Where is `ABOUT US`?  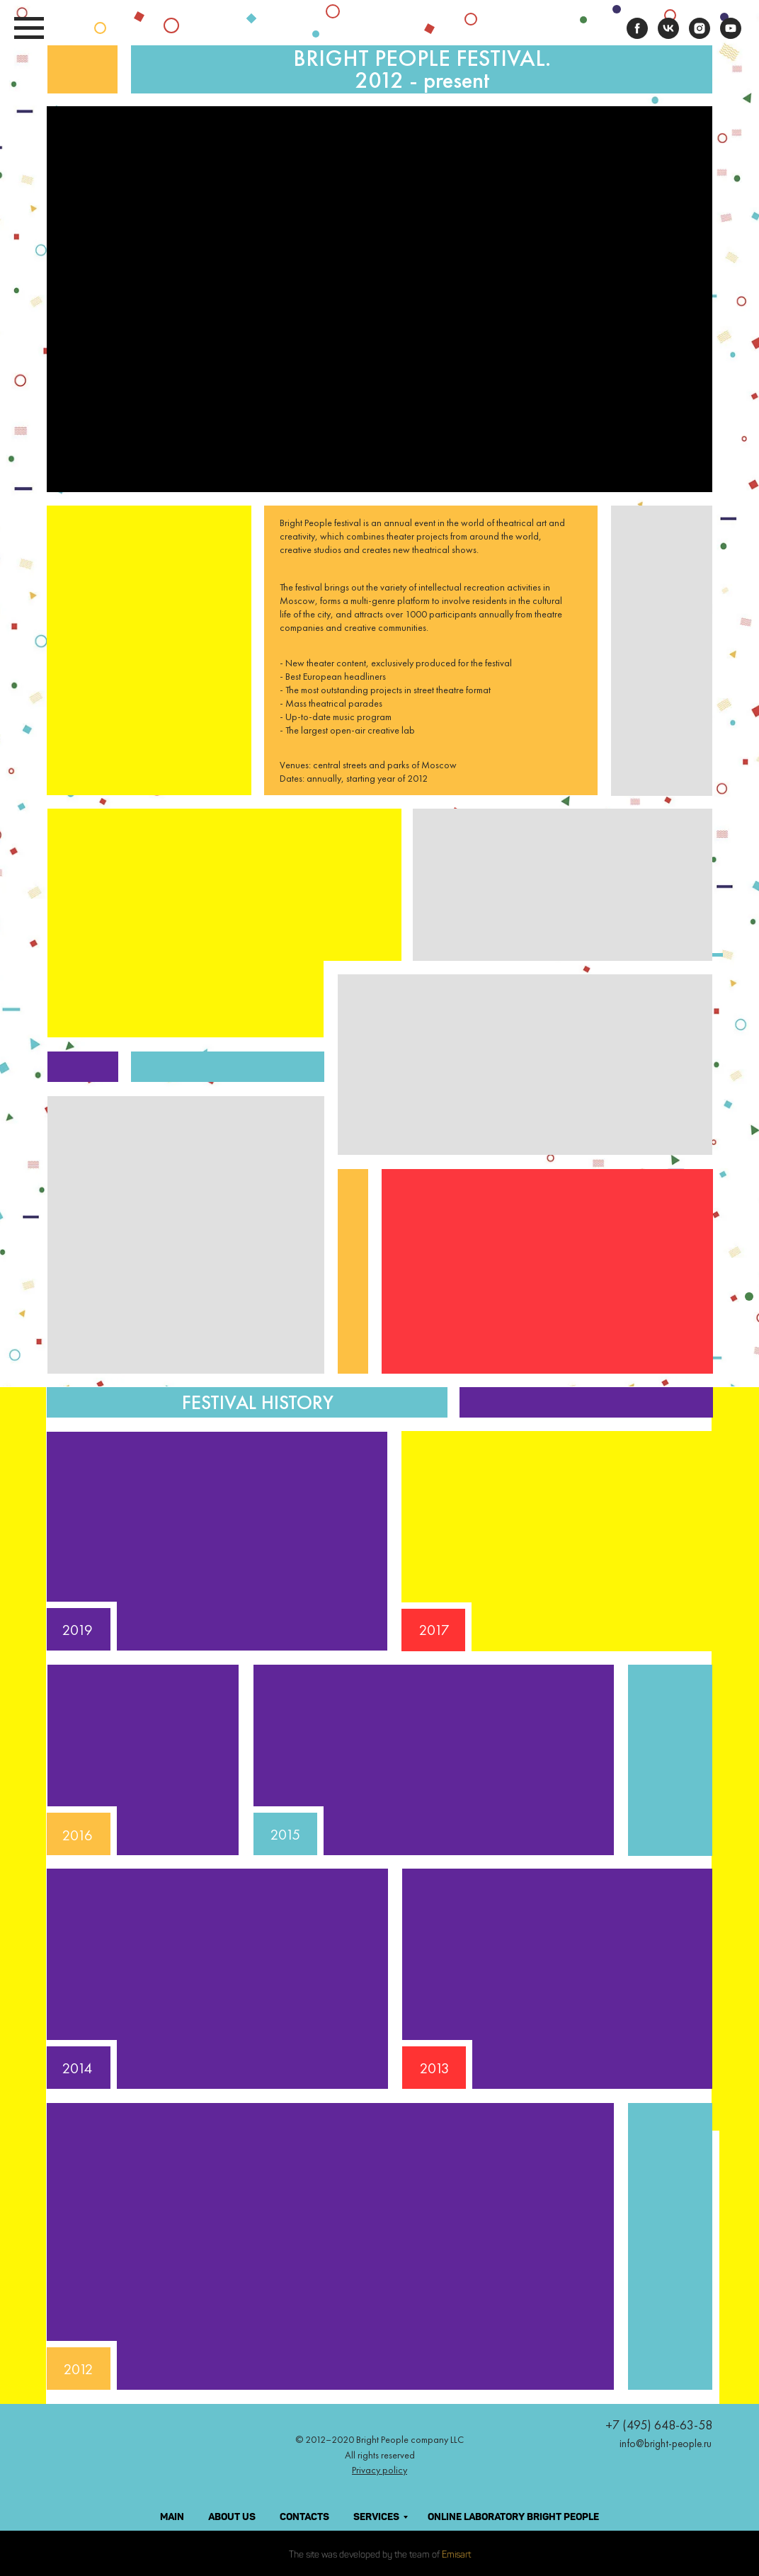 ABOUT US is located at coordinates (232, 2517).